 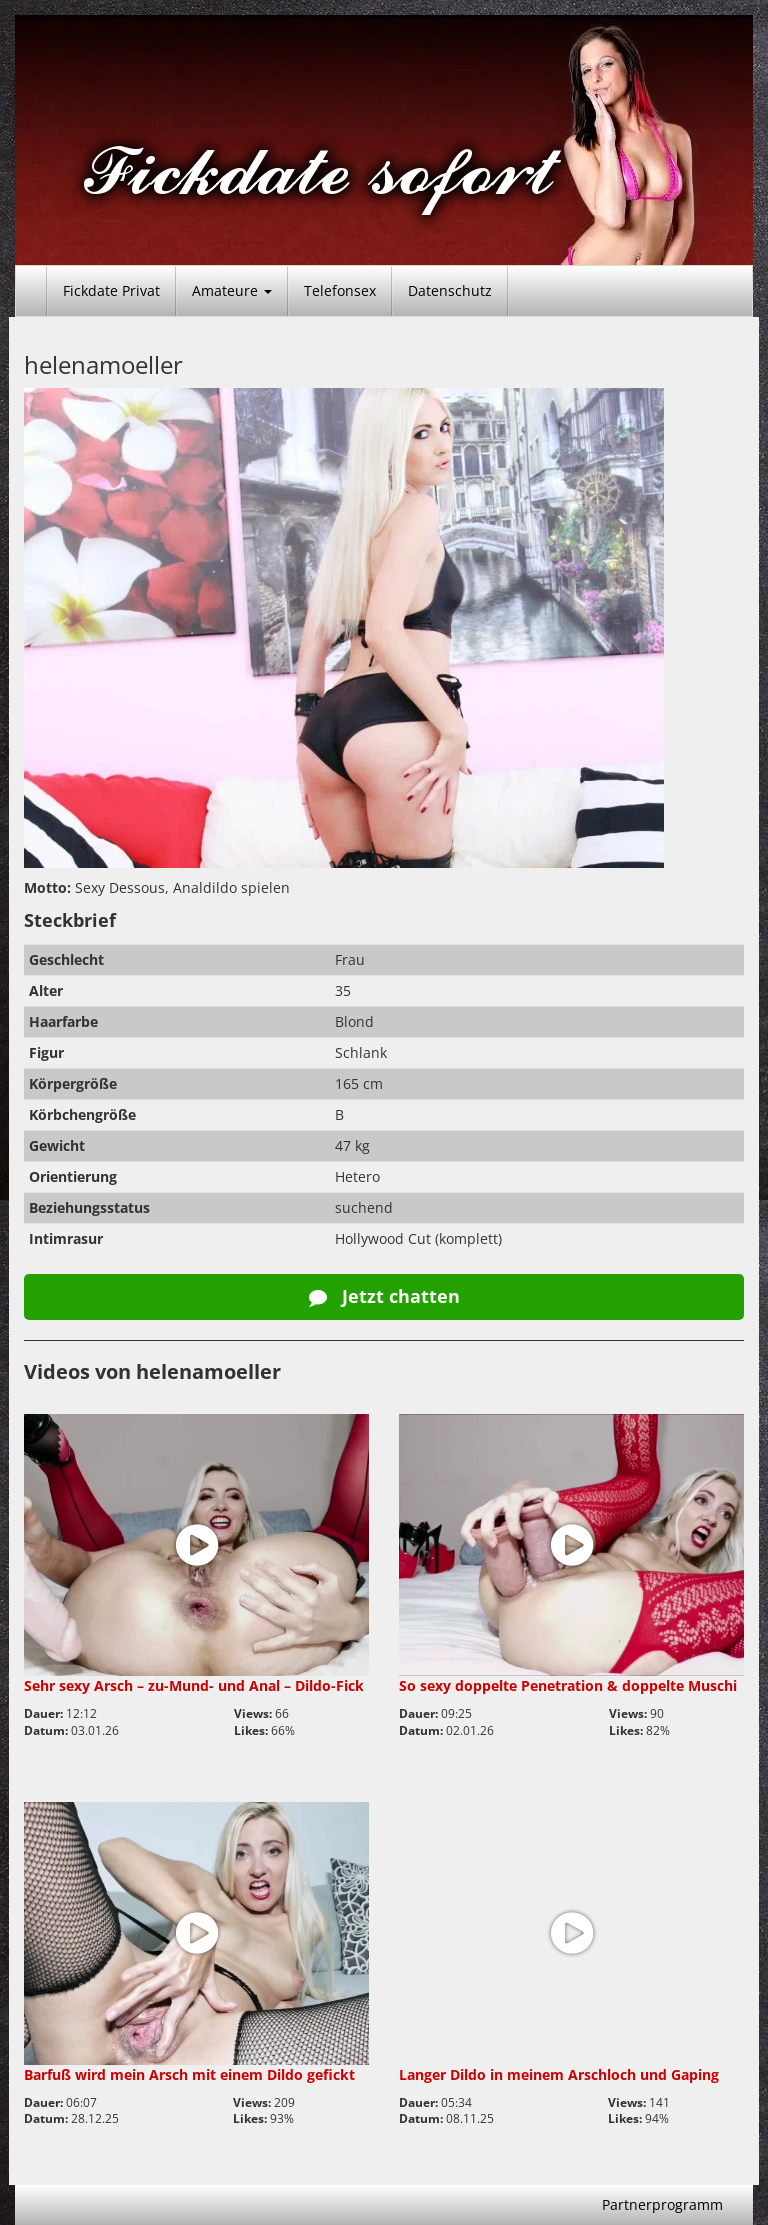 I want to click on Amateure, so click(x=232, y=290).